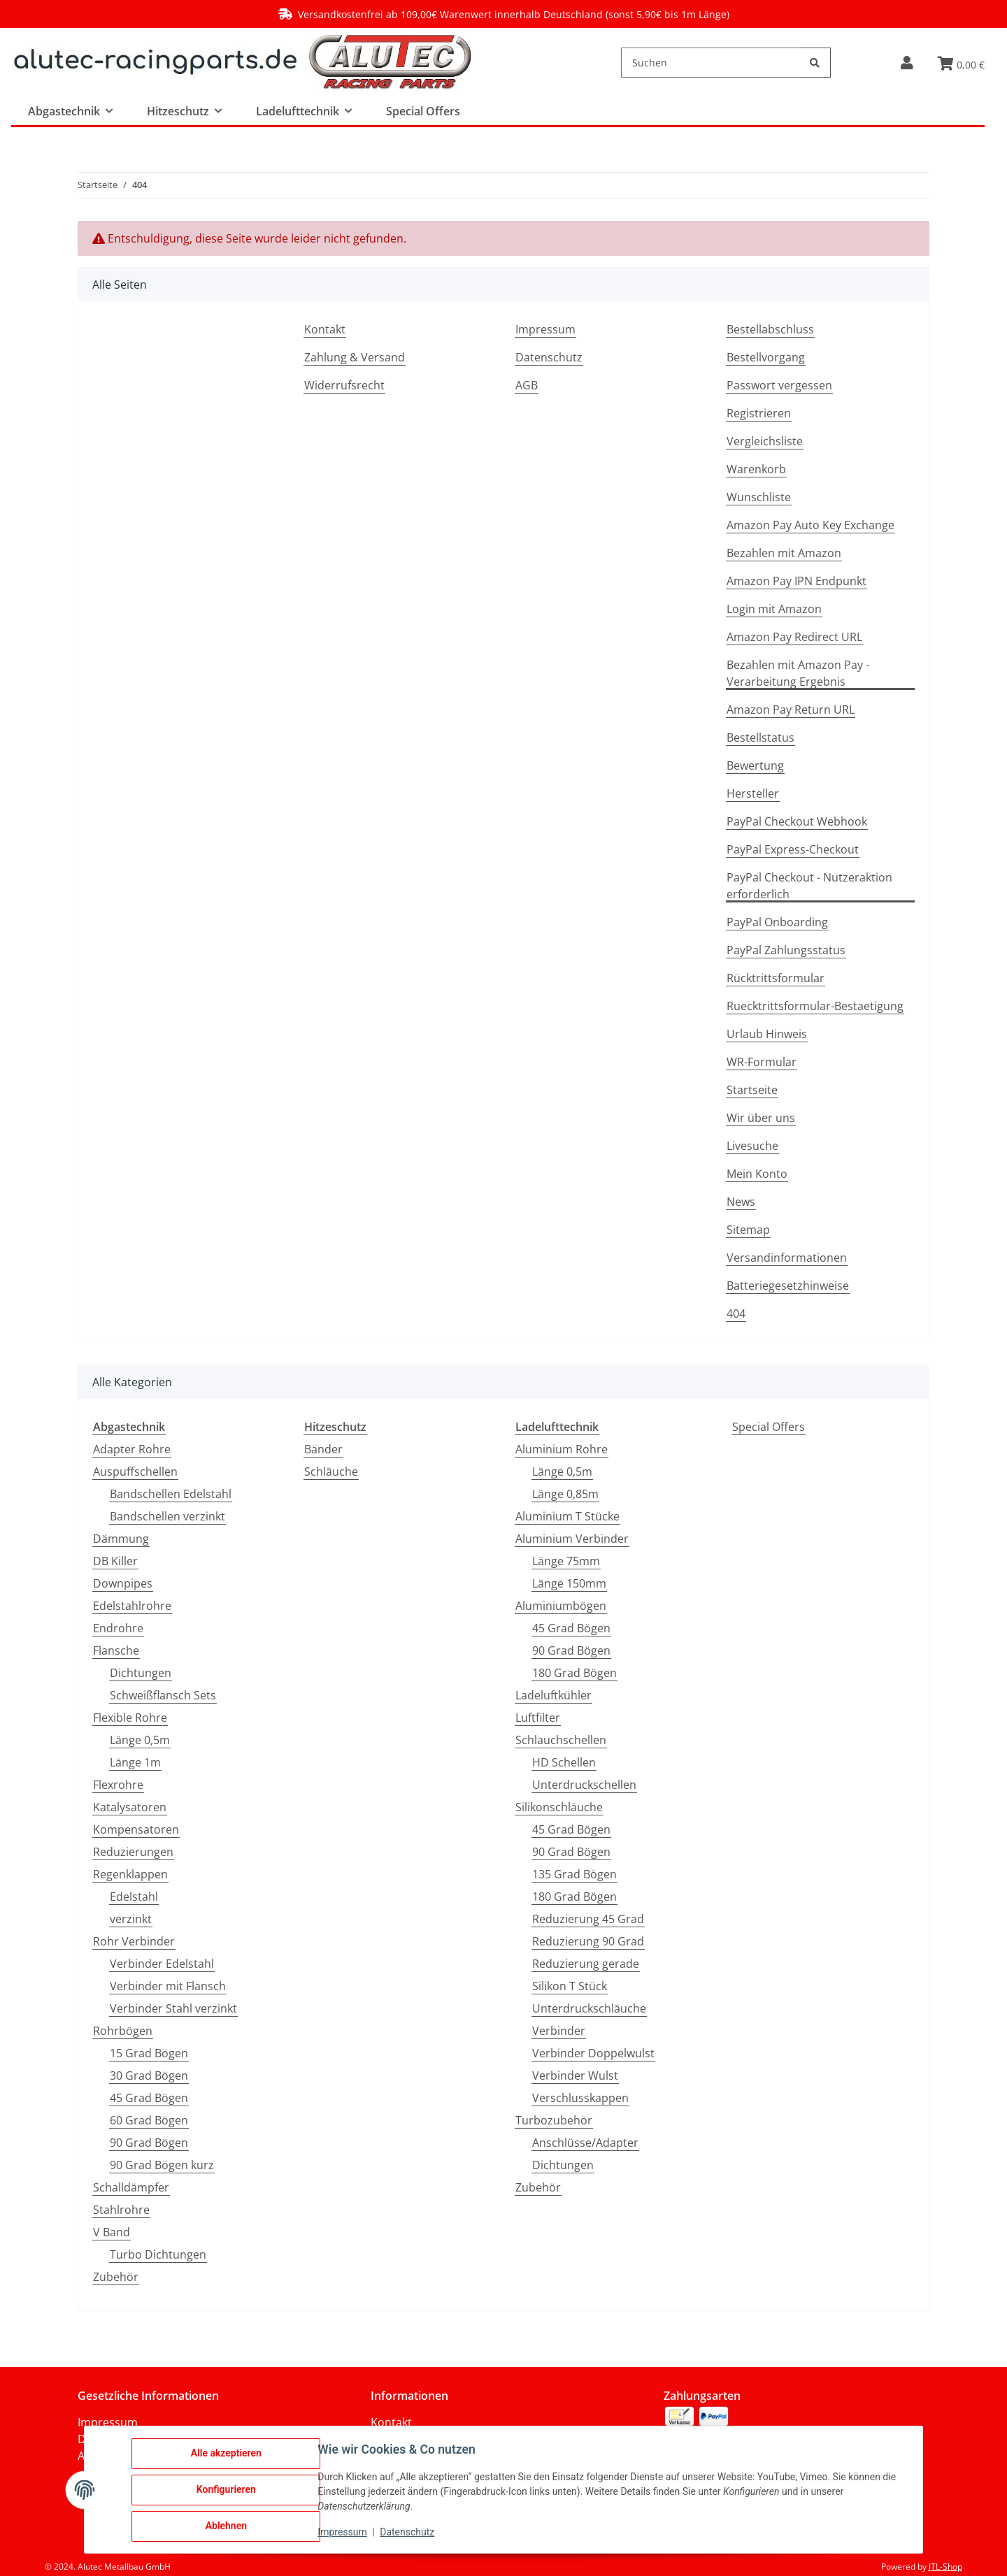 Image resolution: width=1007 pixels, height=2576 pixels. What do you see at coordinates (565, 1494) in the screenshot?
I see `Länge 0,85m` at bounding box center [565, 1494].